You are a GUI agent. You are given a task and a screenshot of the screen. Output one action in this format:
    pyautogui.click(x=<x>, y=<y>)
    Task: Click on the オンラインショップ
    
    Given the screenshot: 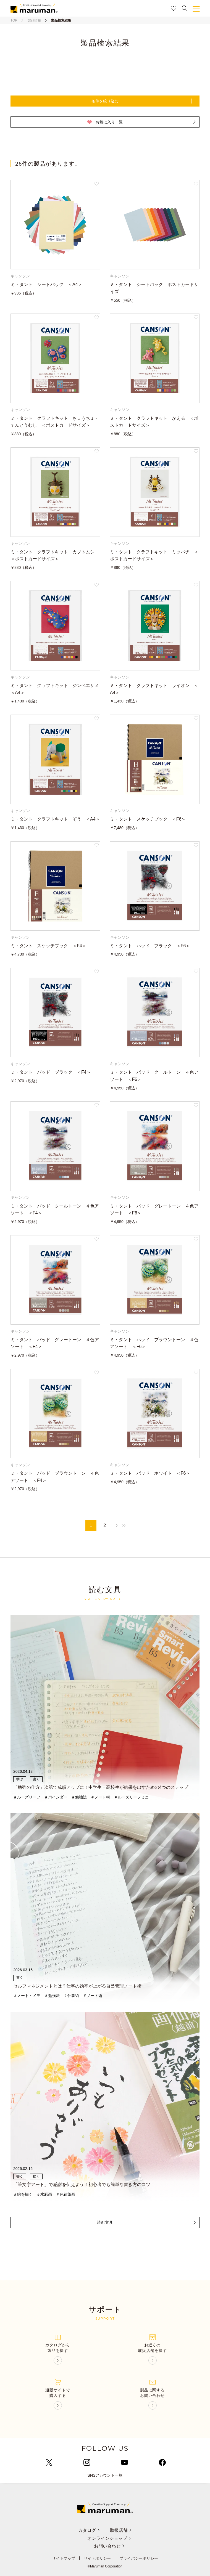 What is the action you would take?
    pyautogui.click(x=110, y=2538)
    